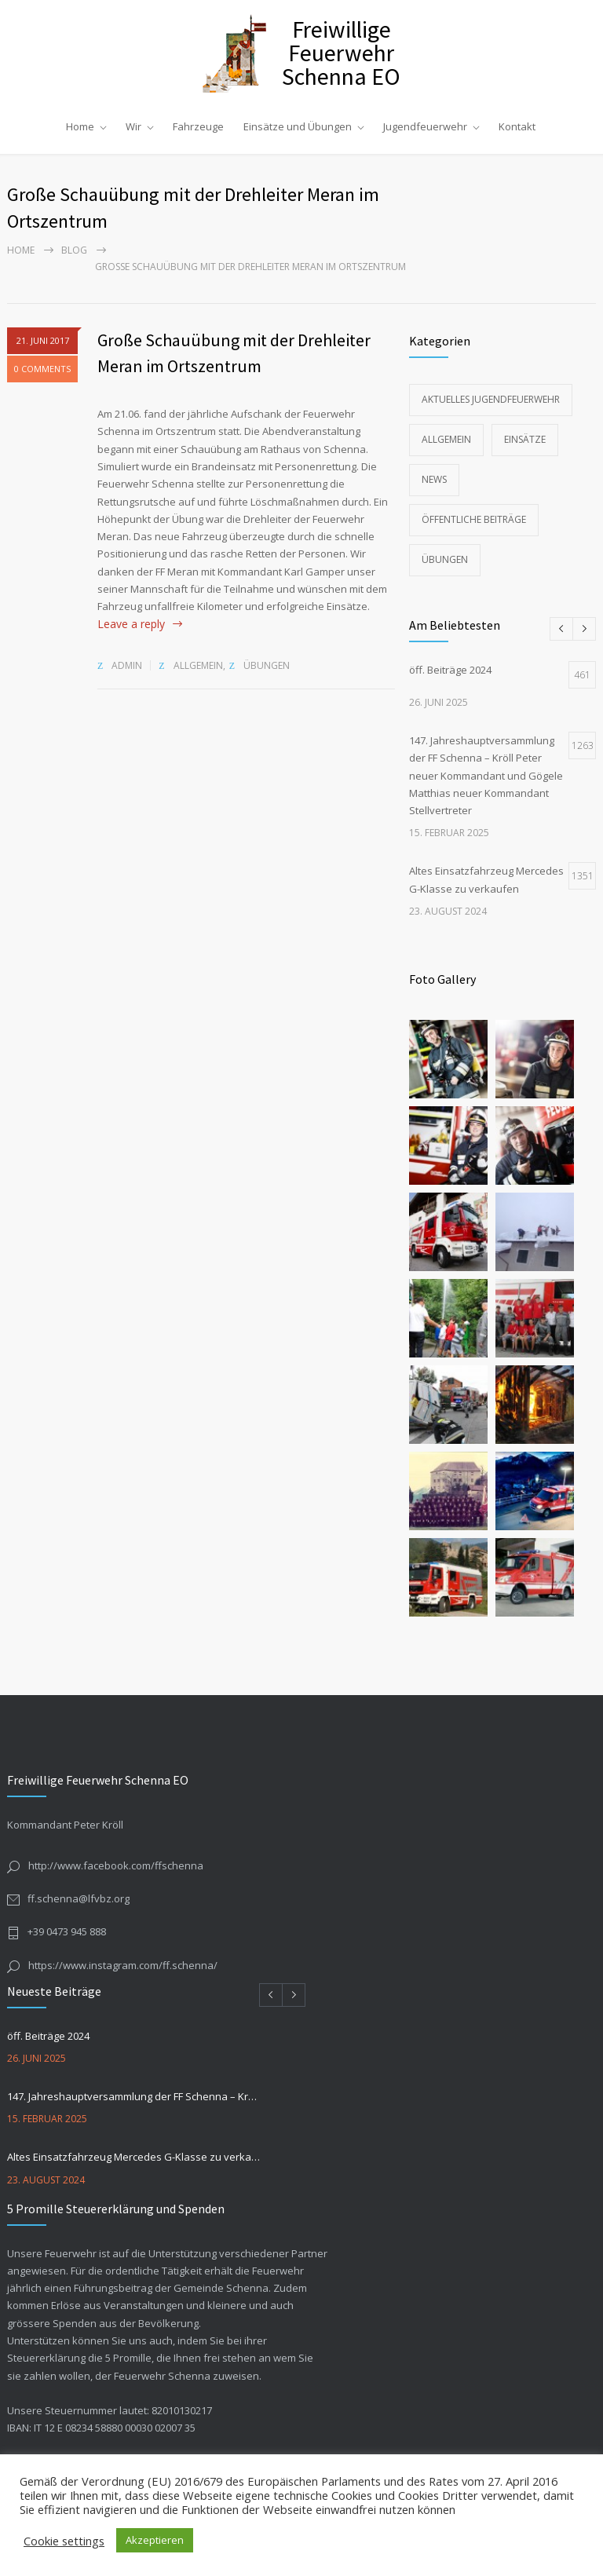 This screenshot has height=2576, width=603. What do you see at coordinates (297, 126) in the screenshot?
I see `Einsätze und Übungen` at bounding box center [297, 126].